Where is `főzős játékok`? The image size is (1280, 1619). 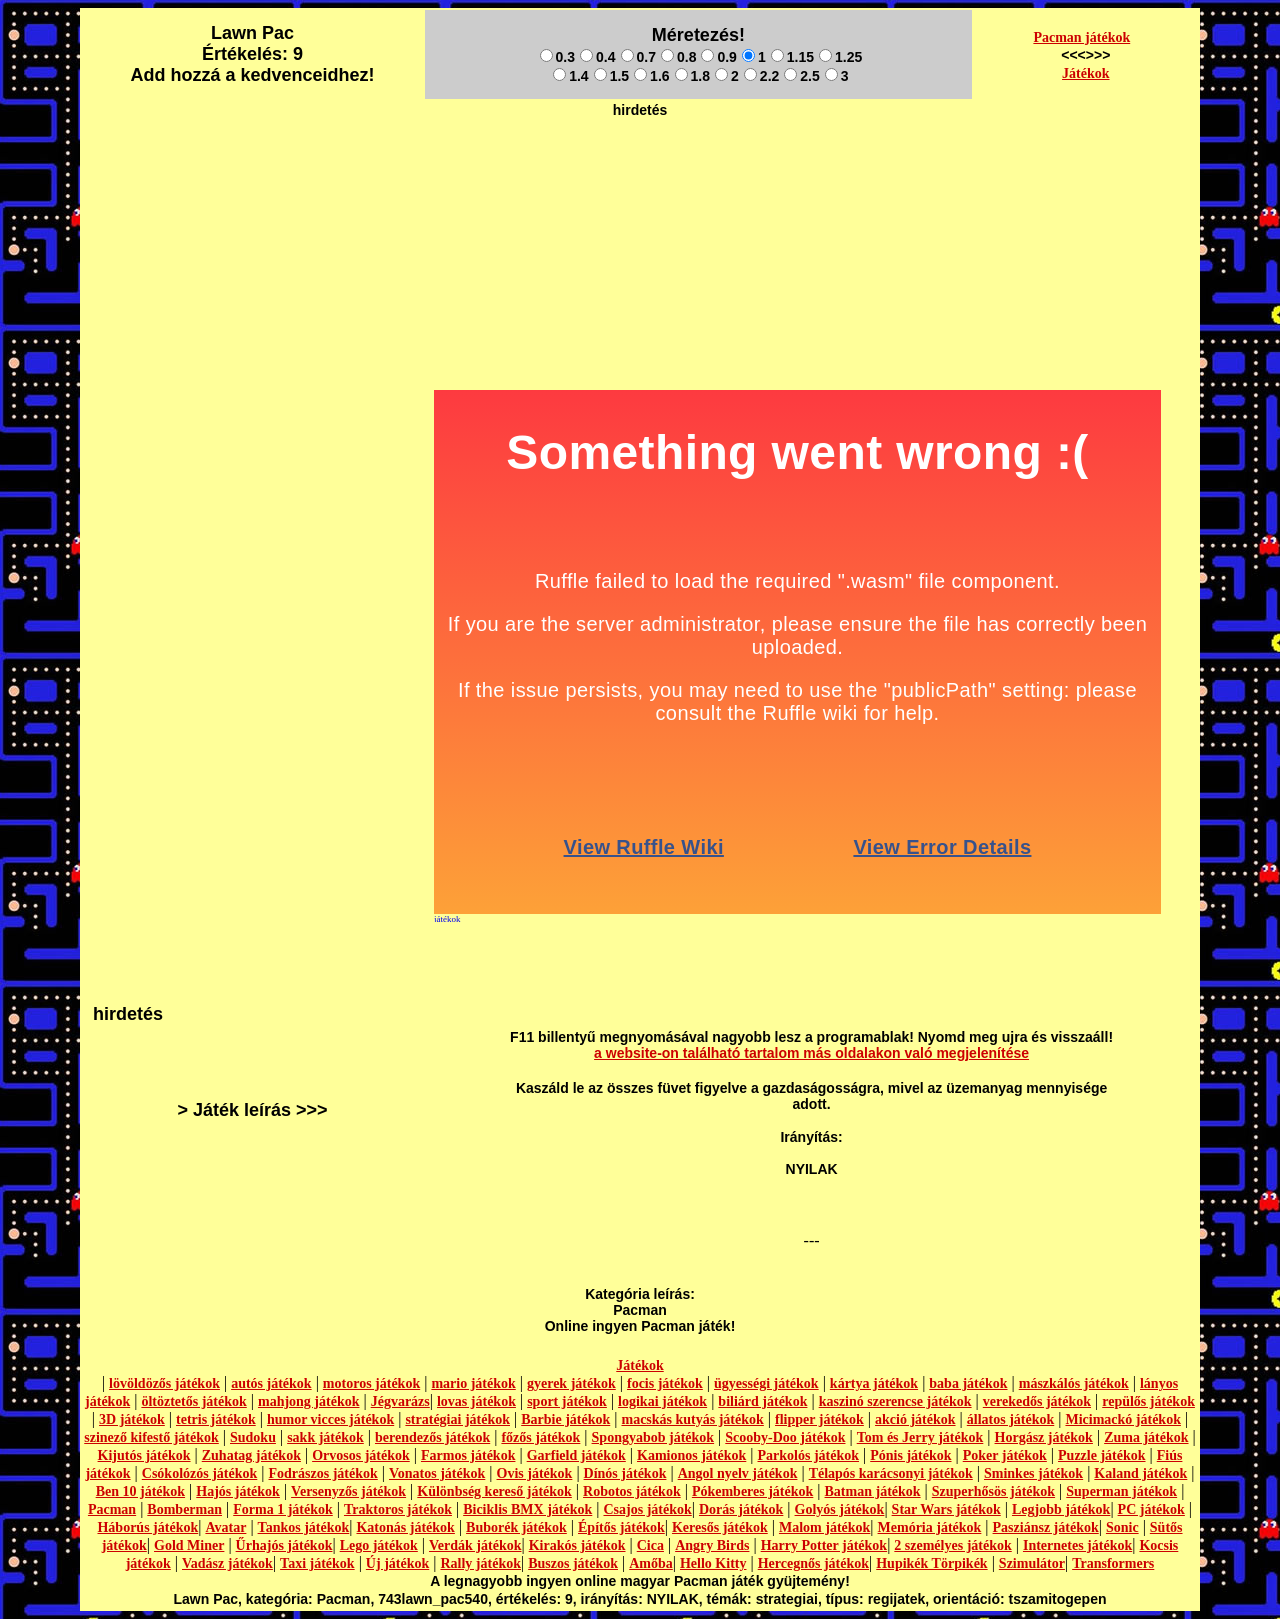
főzős játékok is located at coordinates (540, 1437).